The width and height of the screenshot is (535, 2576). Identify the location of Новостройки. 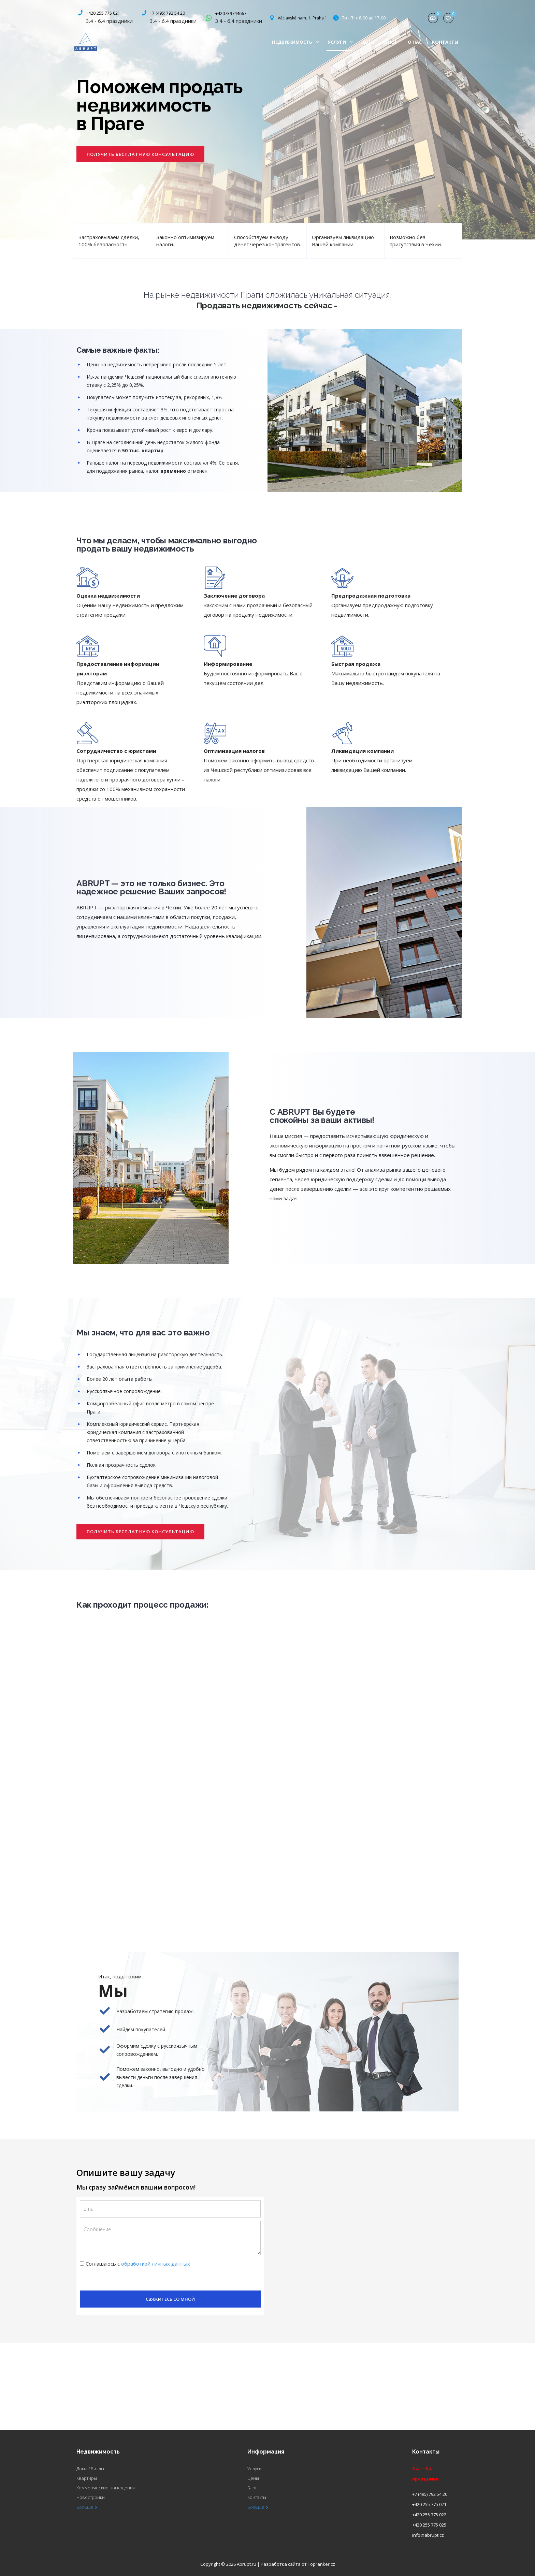
(90, 2497).